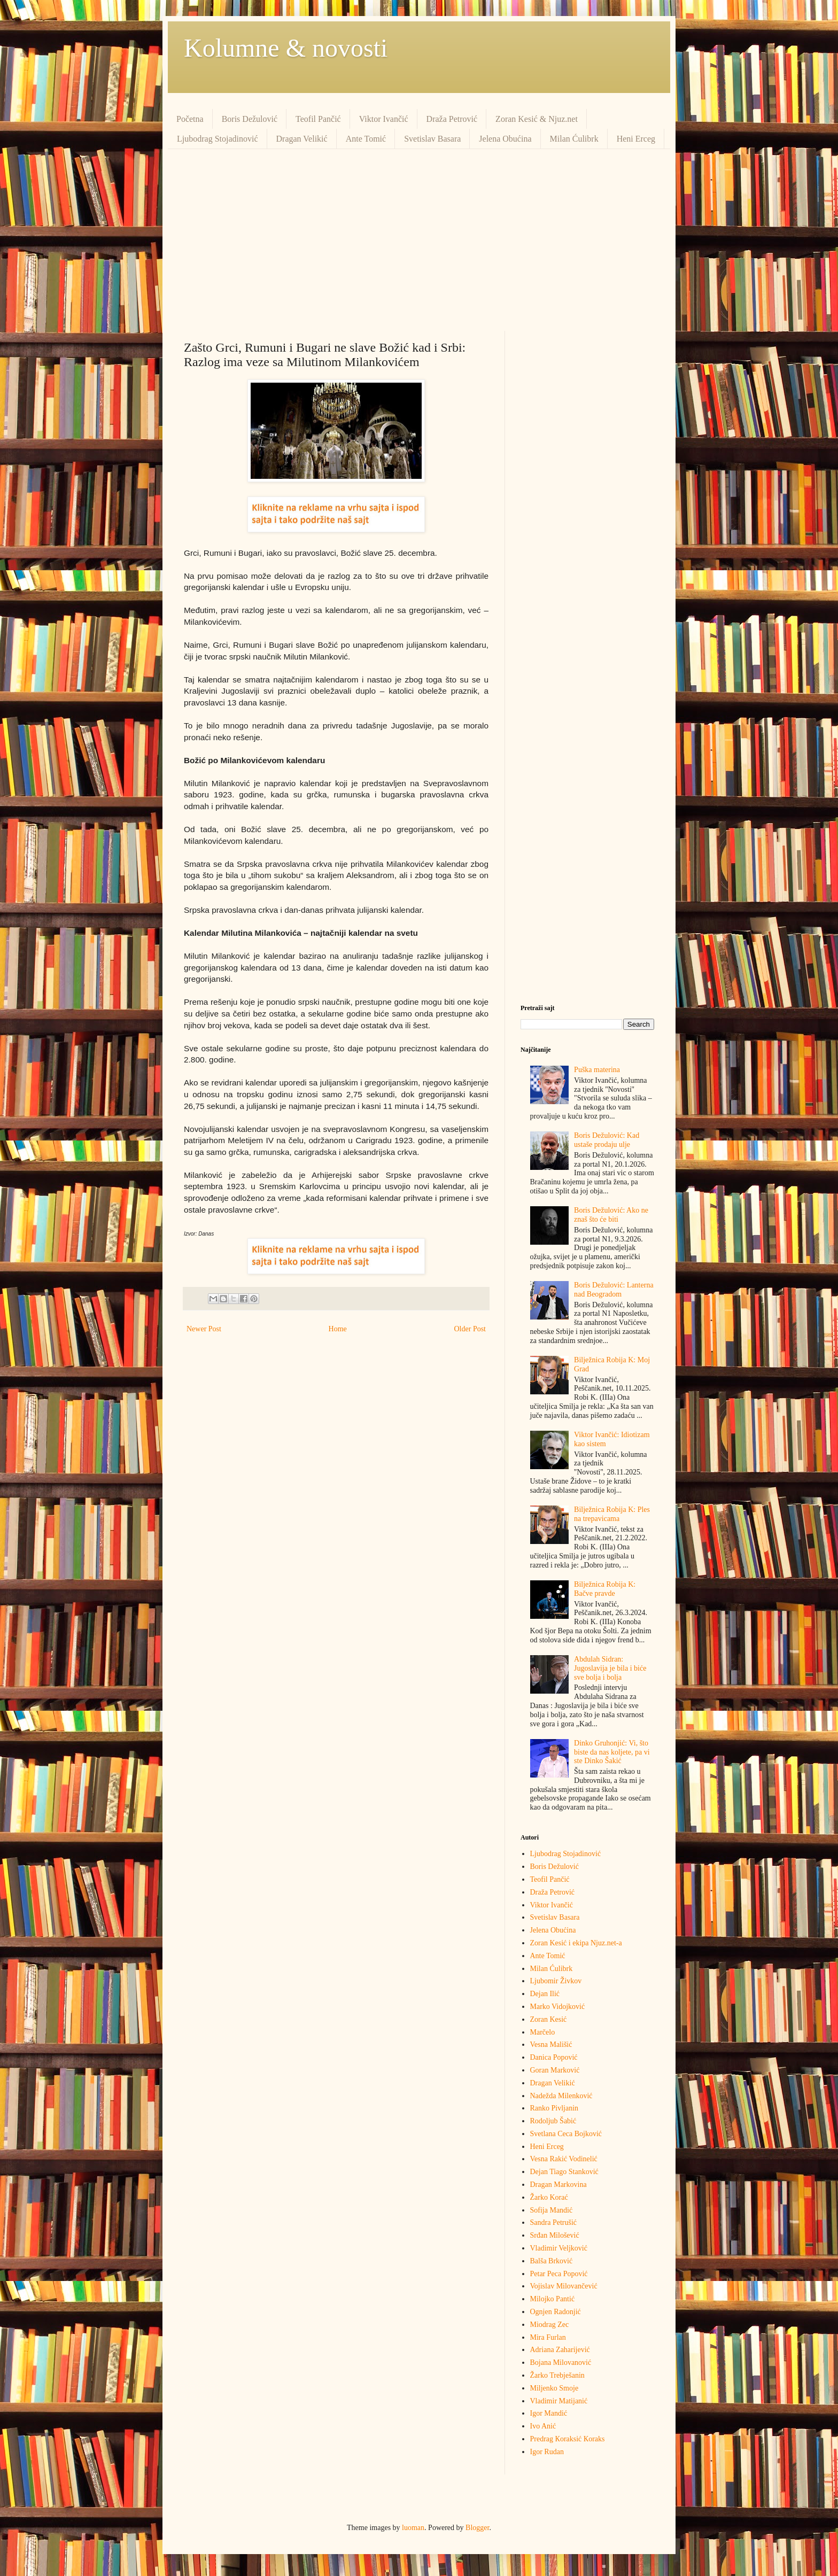  I want to click on Marko Vidojković, so click(557, 2007).